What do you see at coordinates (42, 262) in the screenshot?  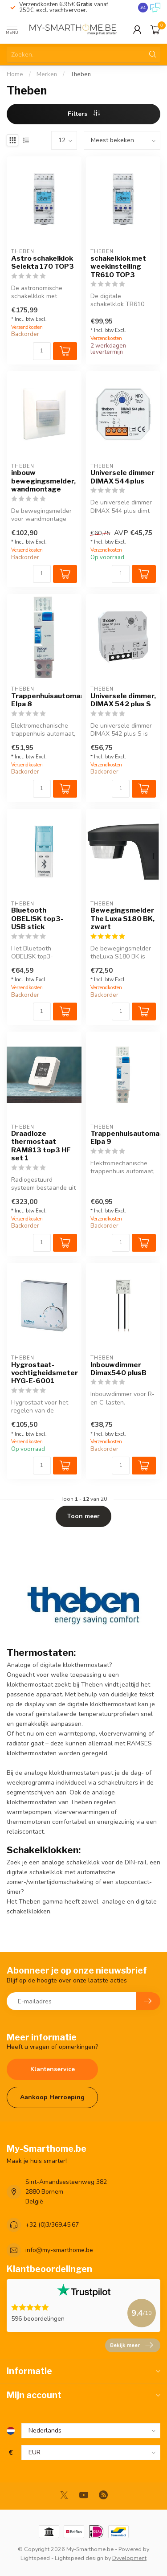 I see `Astro schakelklok Selekta 170 TOP3` at bounding box center [42, 262].